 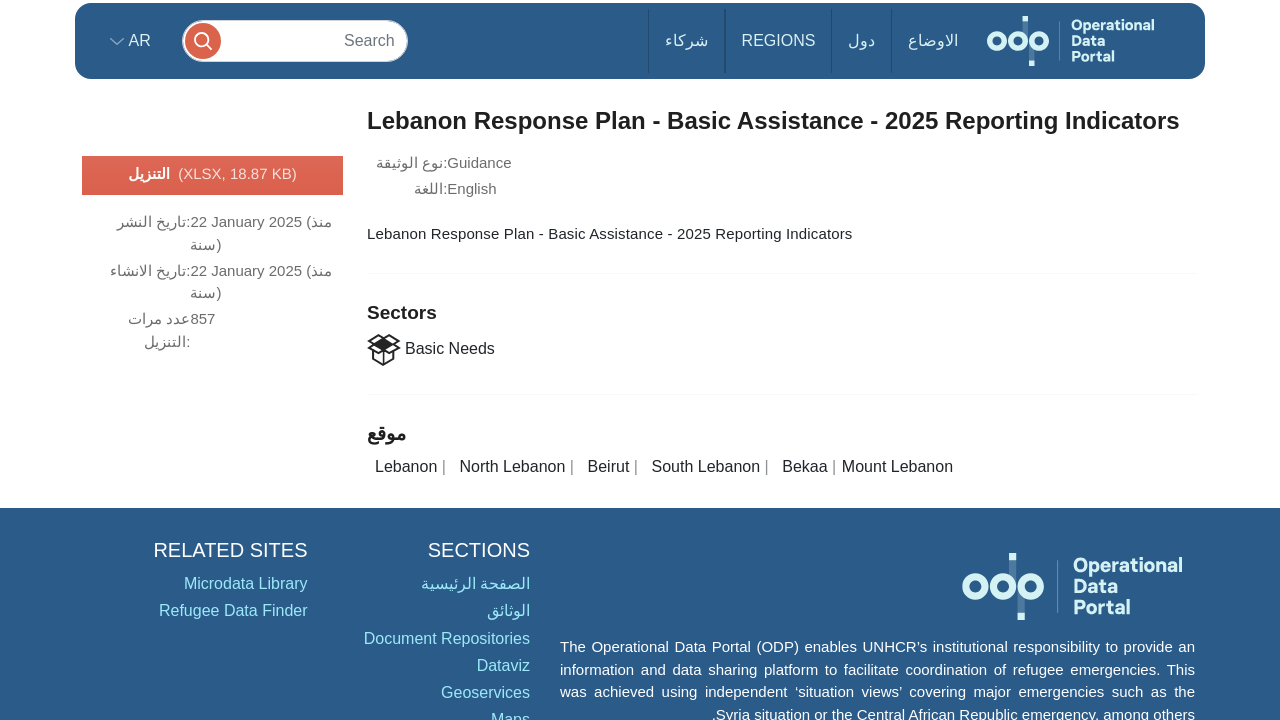 I want to click on ar [button], so click(x=137, y=40).